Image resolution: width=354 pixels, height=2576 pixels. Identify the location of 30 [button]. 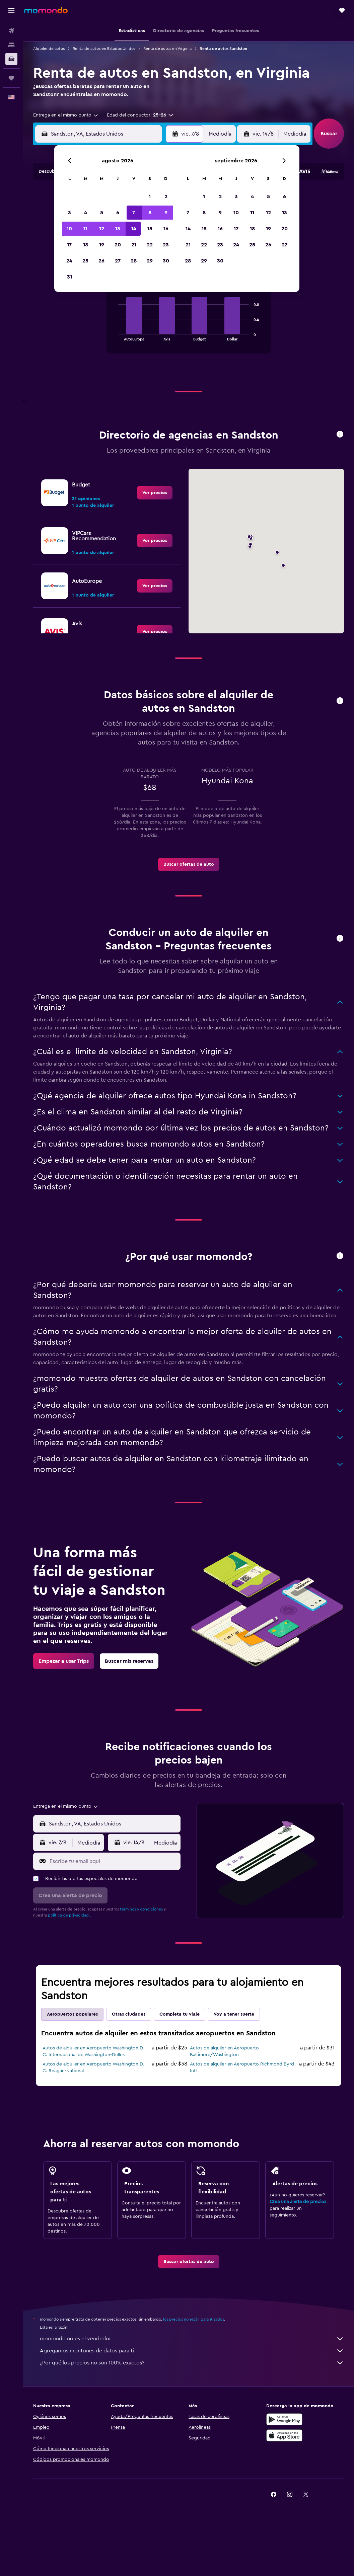
(166, 260).